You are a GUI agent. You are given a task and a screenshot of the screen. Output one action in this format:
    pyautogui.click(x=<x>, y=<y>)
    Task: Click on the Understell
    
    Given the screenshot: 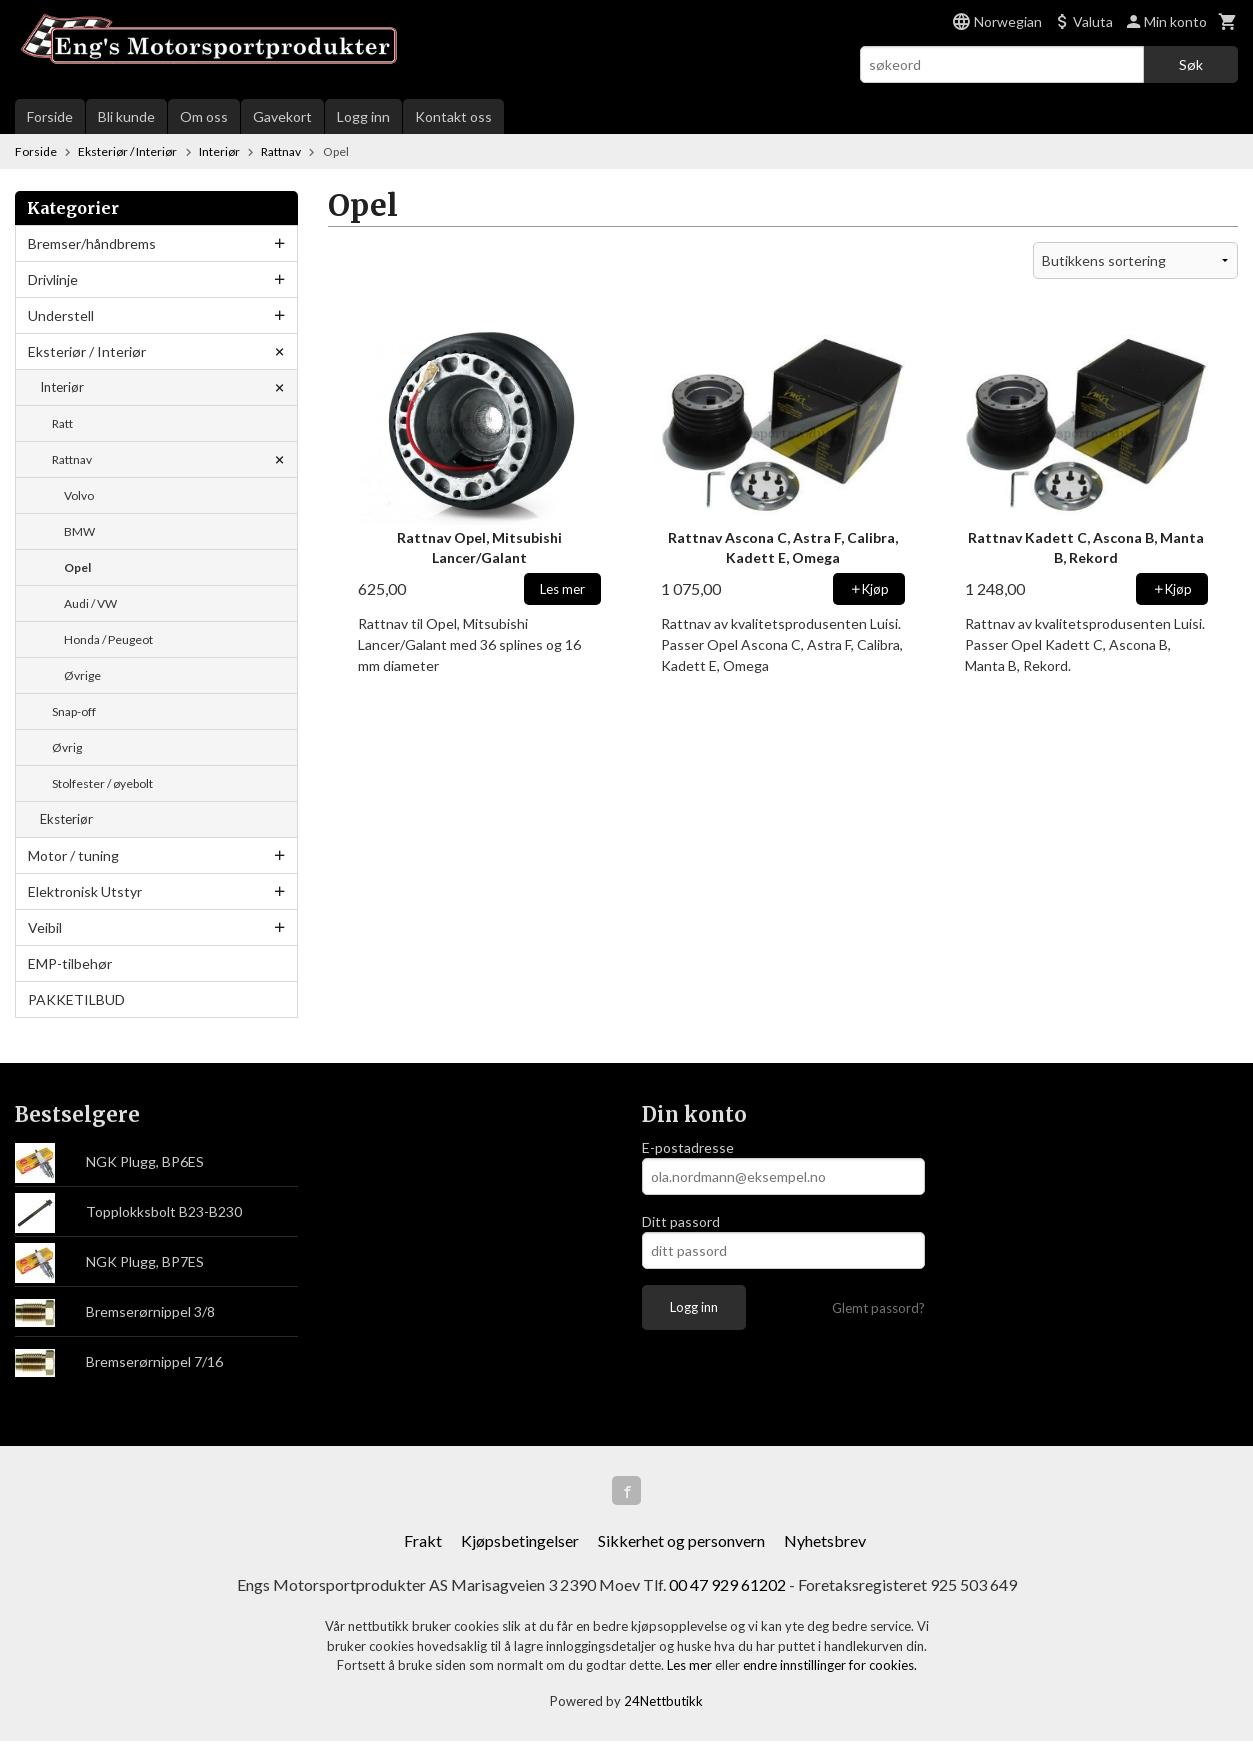 What is the action you would take?
    pyautogui.click(x=61, y=315)
    